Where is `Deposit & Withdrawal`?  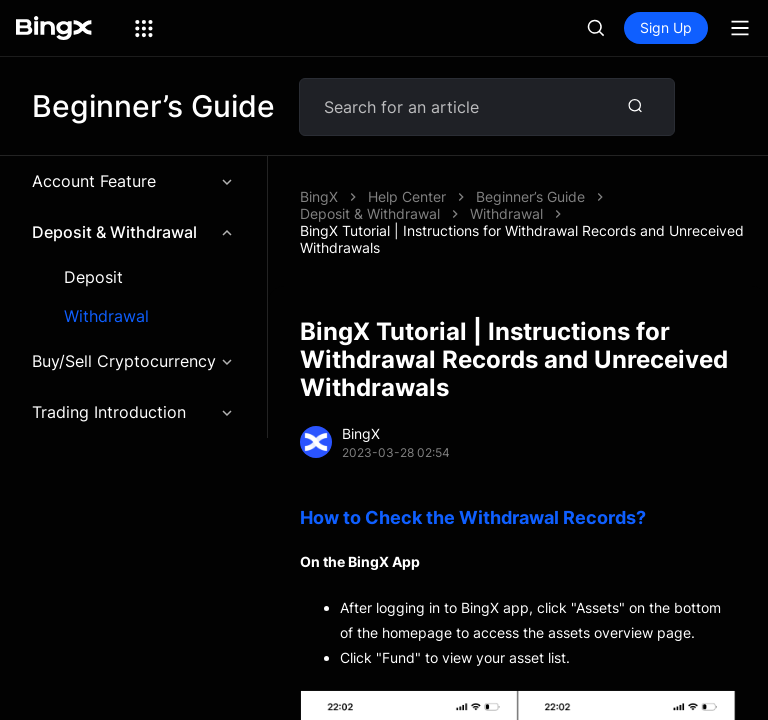
Deposit & Withdrawal is located at coordinates (133, 232).